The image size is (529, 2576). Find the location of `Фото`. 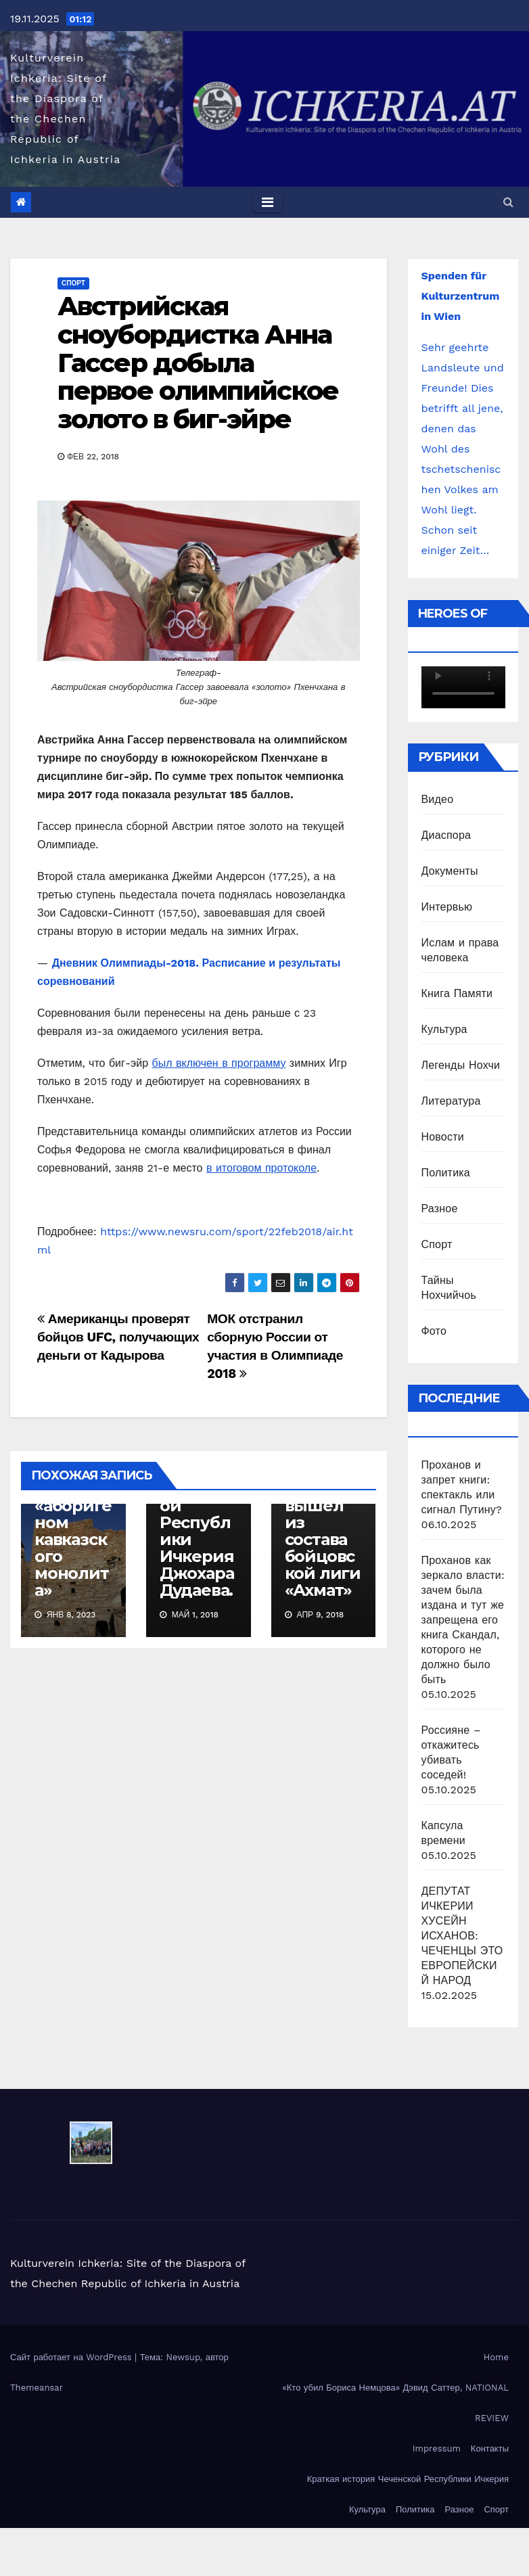

Фото is located at coordinates (434, 1331).